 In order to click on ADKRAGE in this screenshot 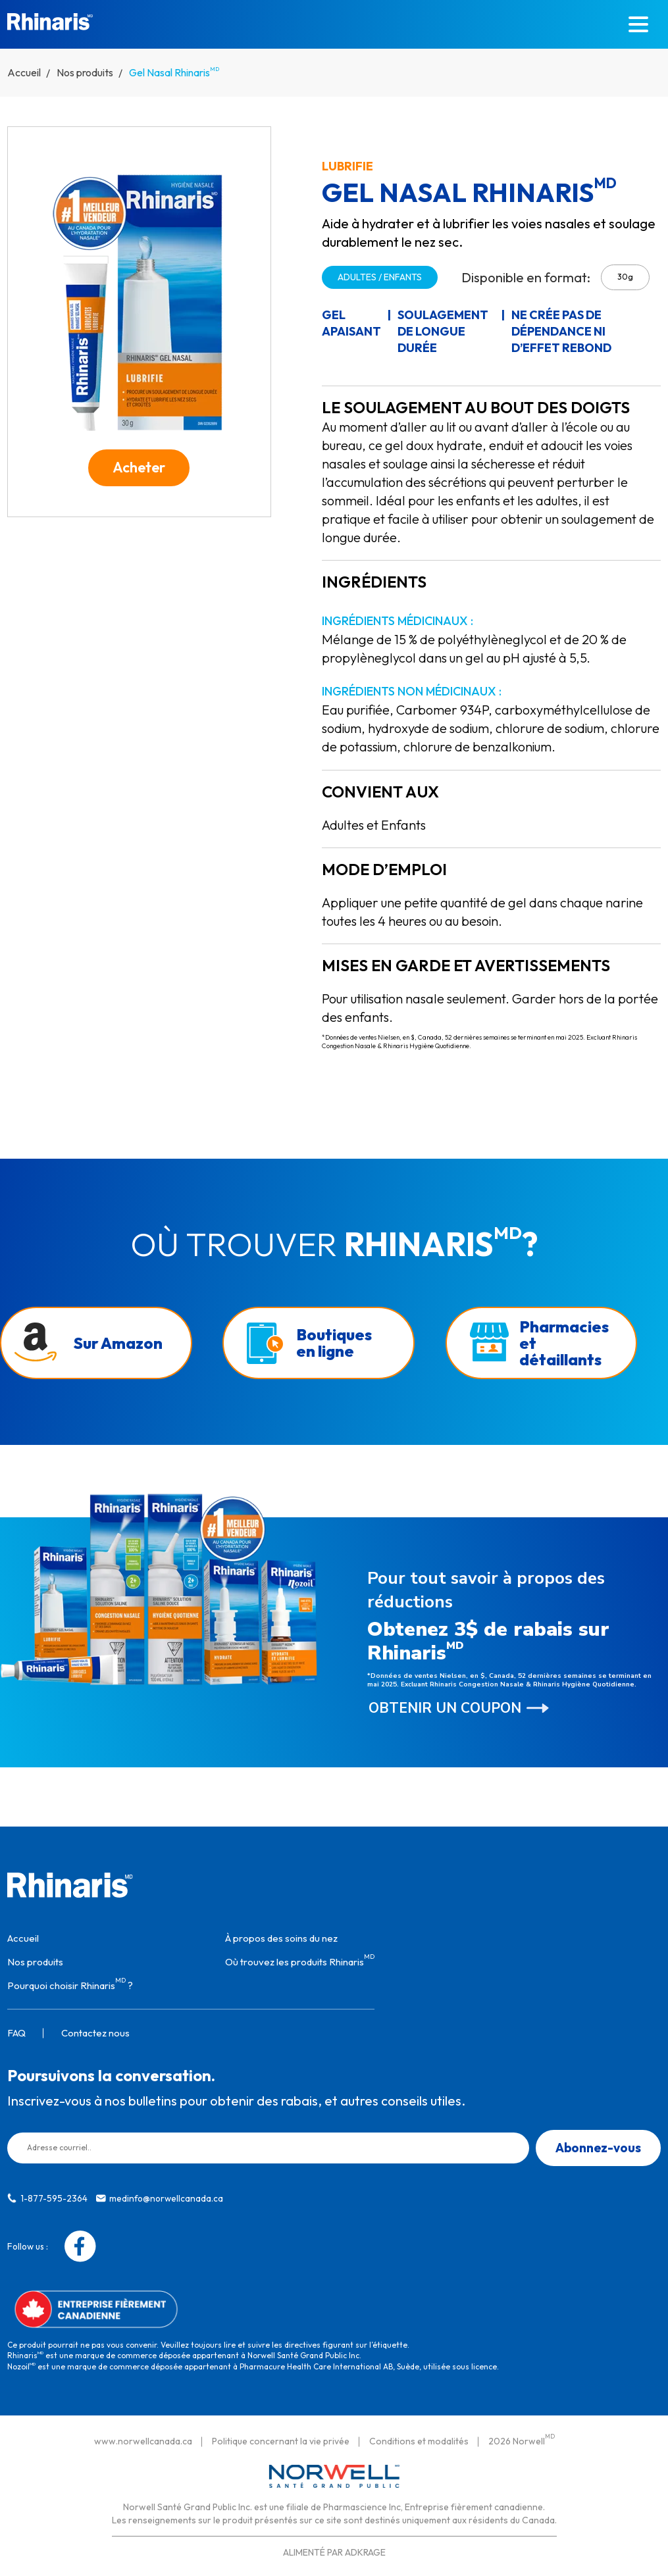, I will do `click(365, 2550)`.